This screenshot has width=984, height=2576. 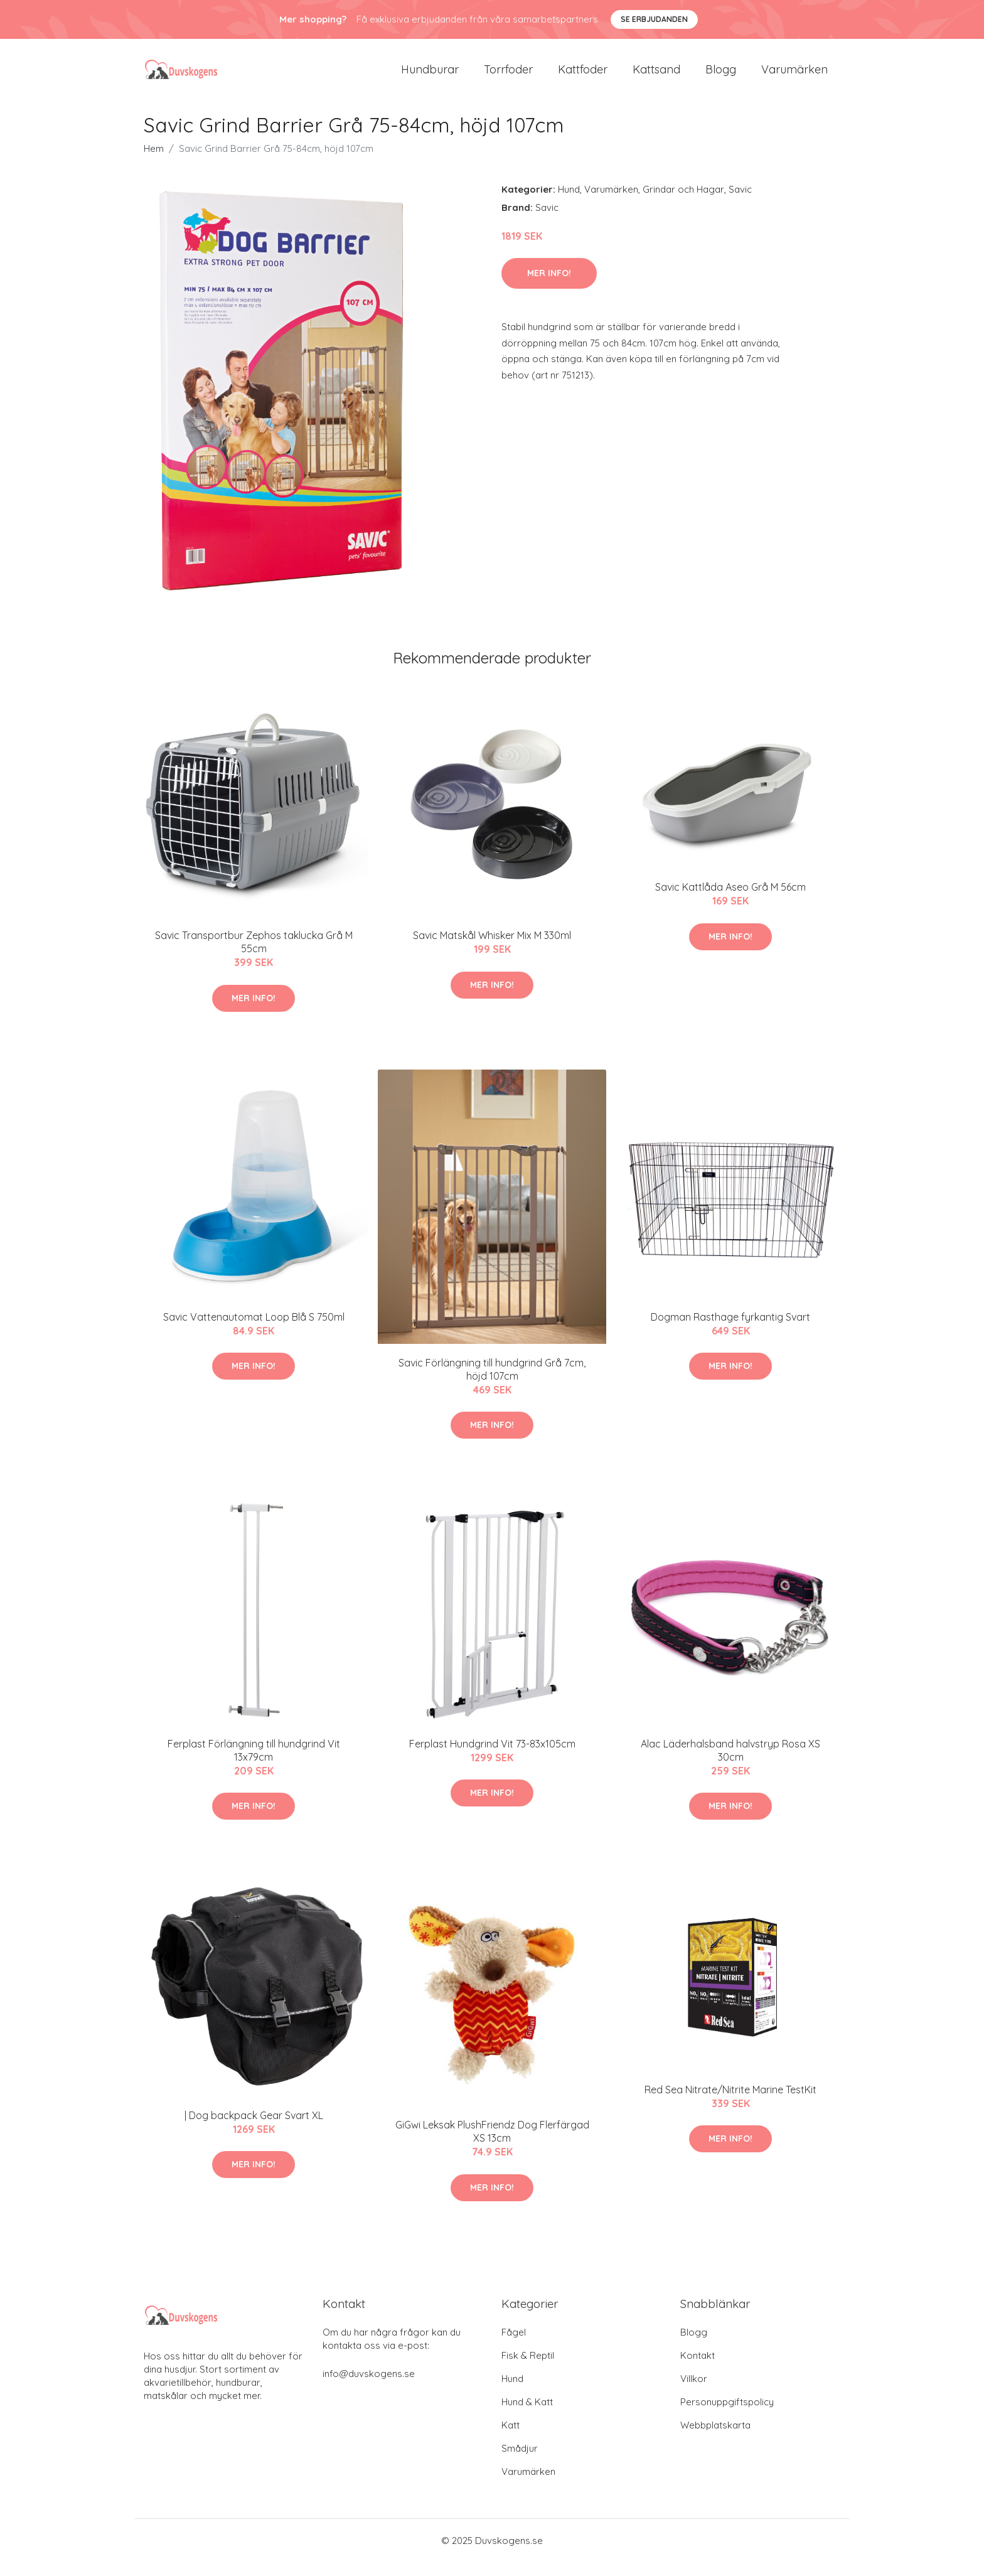 What do you see at coordinates (492, 949) in the screenshot?
I see `Savic Matskål Whisker Mix M 330ml` at bounding box center [492, 949].